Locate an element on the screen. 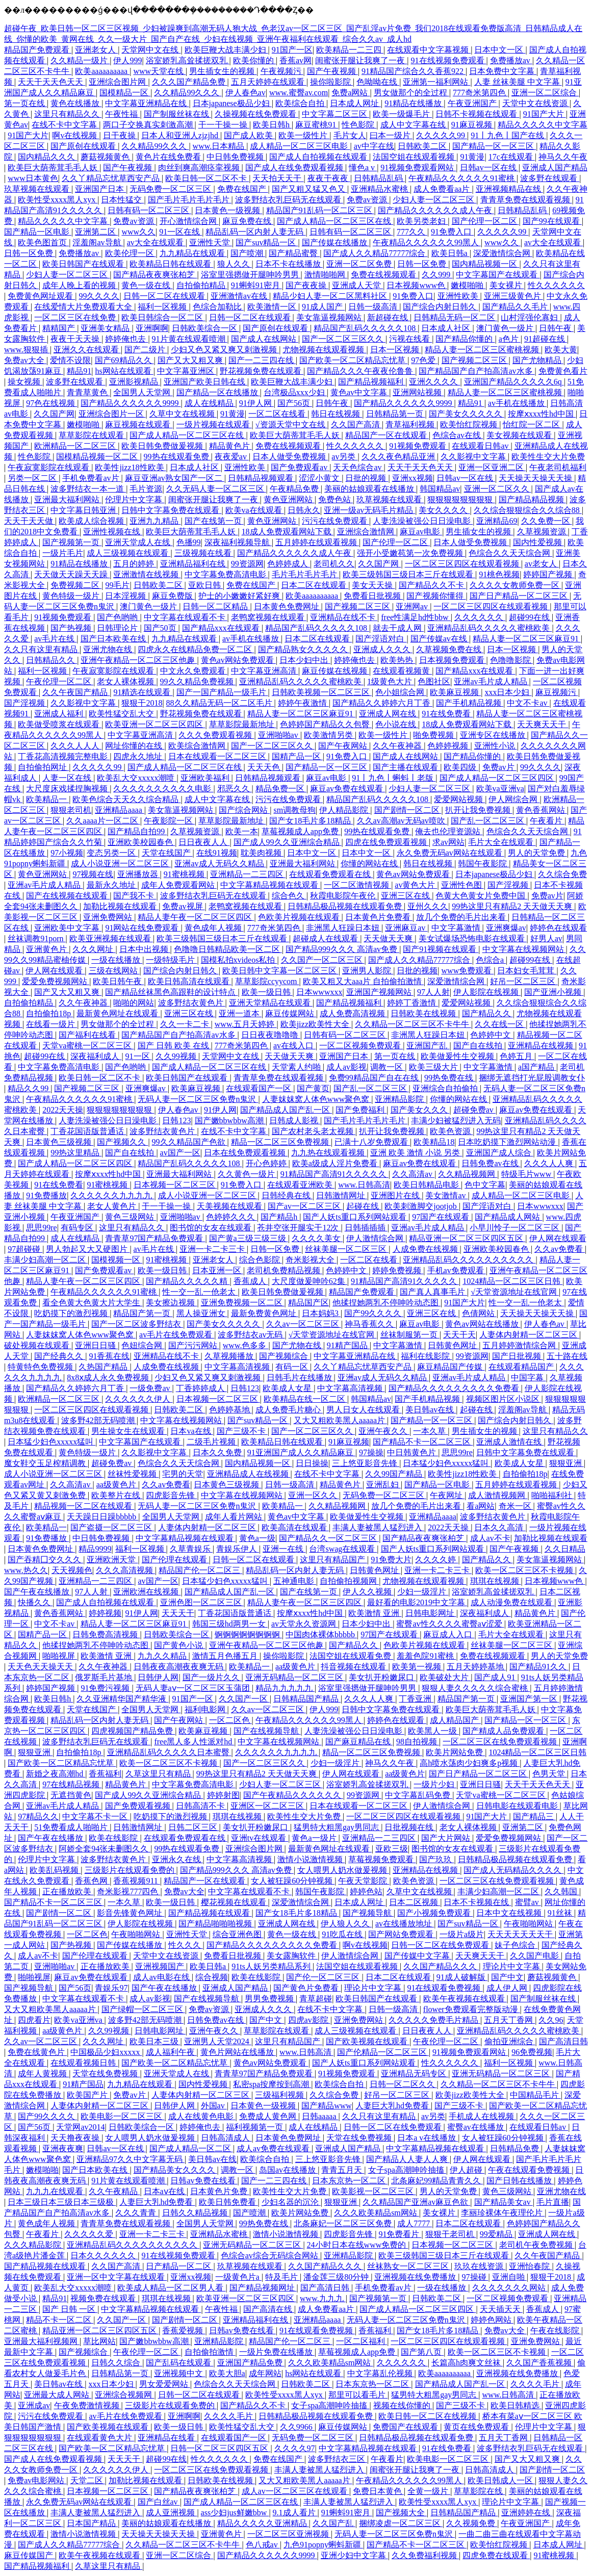 The image size is (592, 2576). 国产大片网站 is located at coordinates (446, 1838).